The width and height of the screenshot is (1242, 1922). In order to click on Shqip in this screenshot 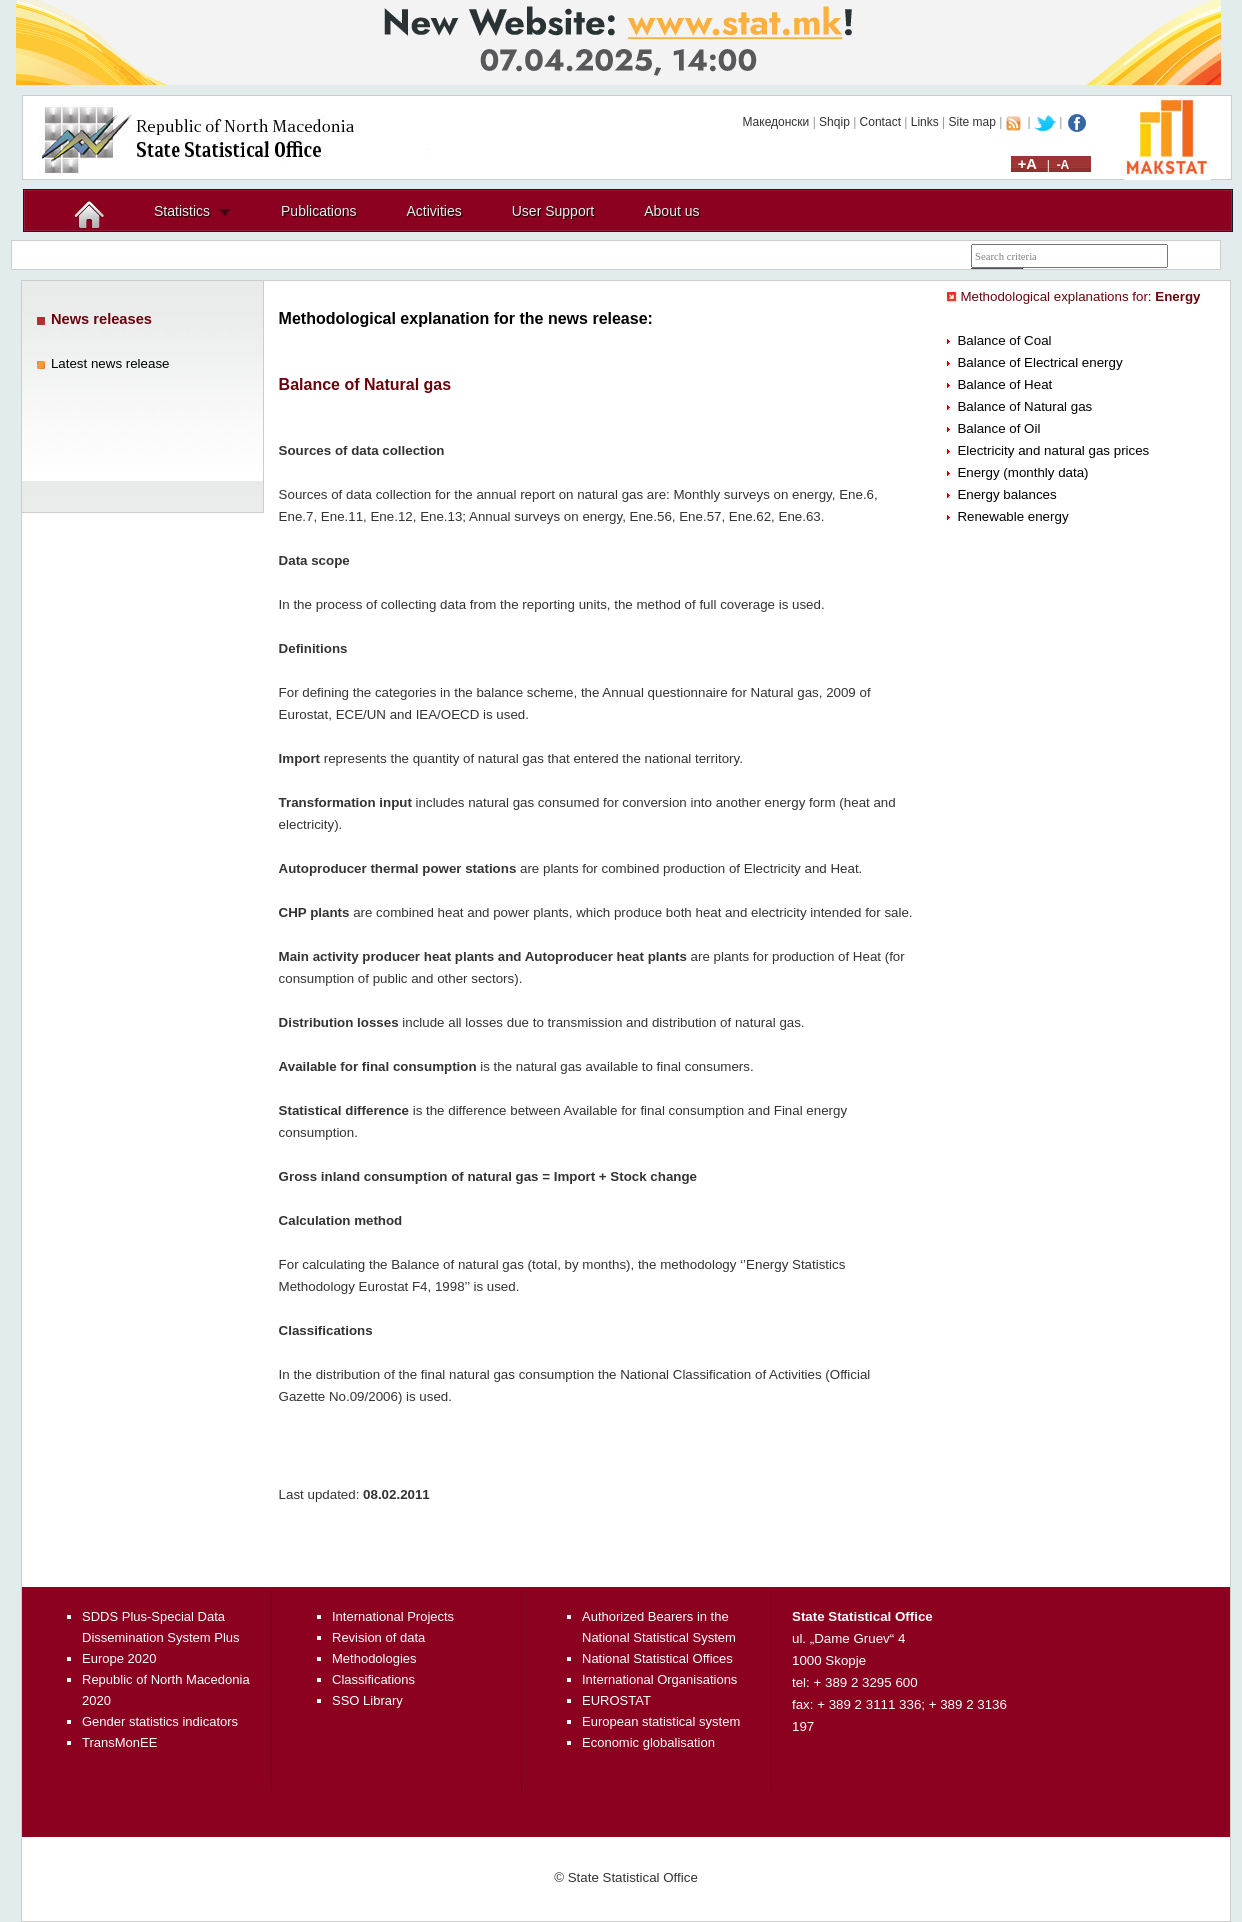, I will do `click(834, 122)`.